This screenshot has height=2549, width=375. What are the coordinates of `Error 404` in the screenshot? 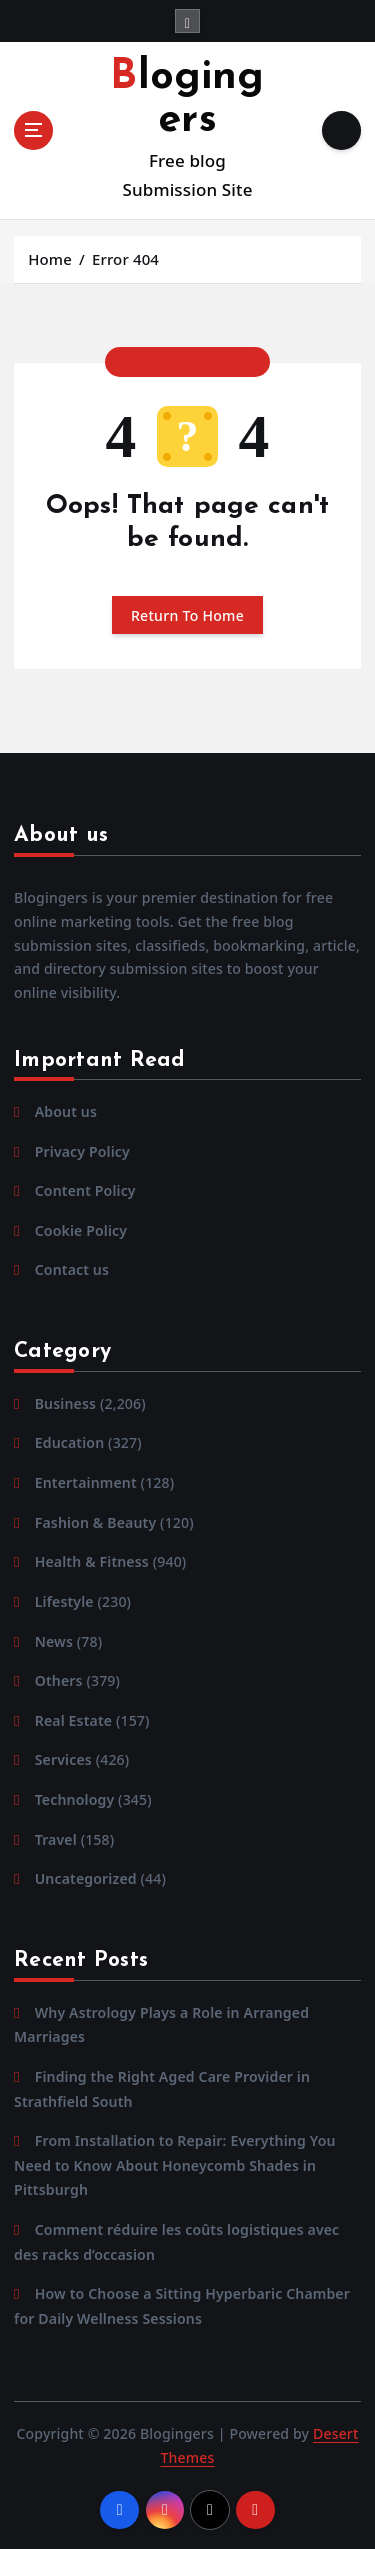 It's located at (125, 259).